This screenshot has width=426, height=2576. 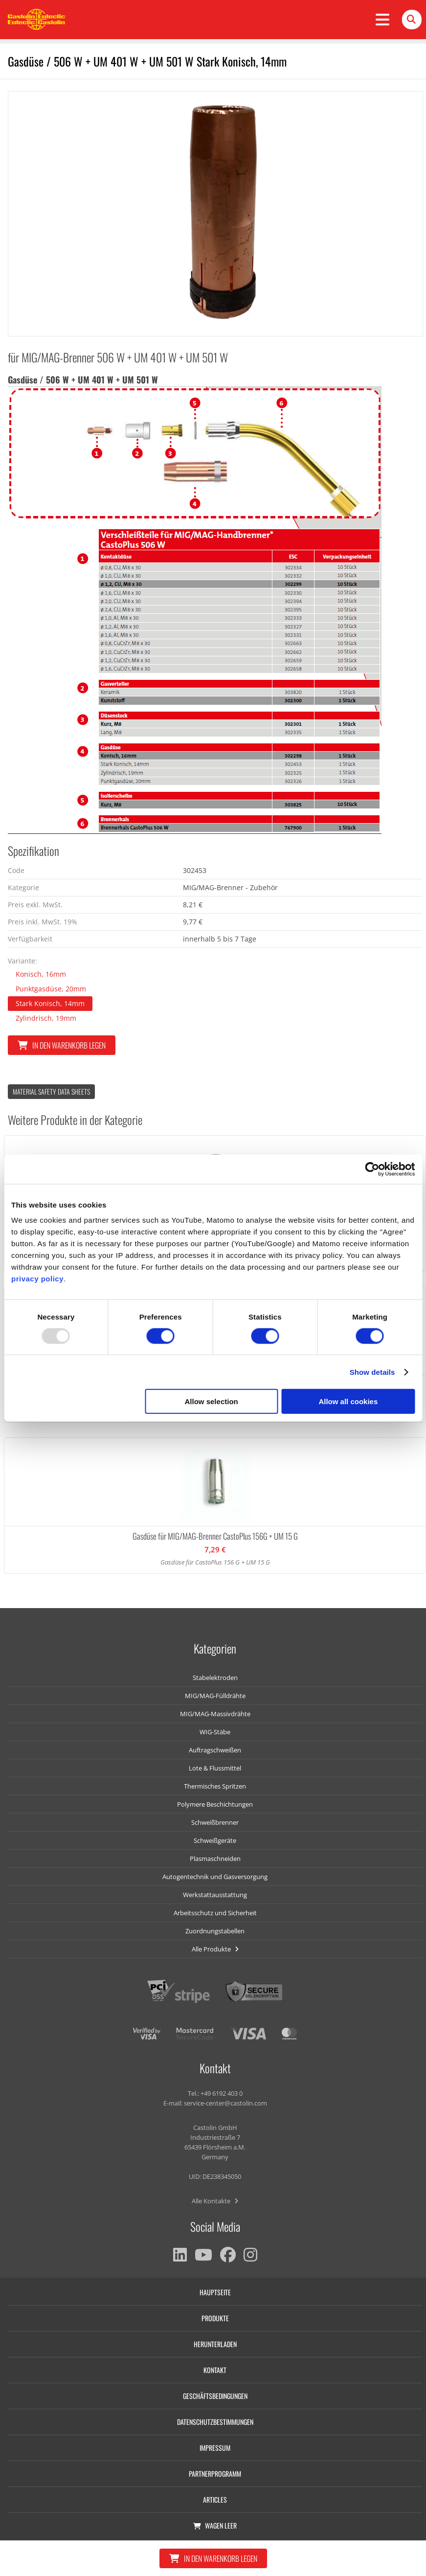 I want to click on Allow all cookies, so click(x=348, y=1401).